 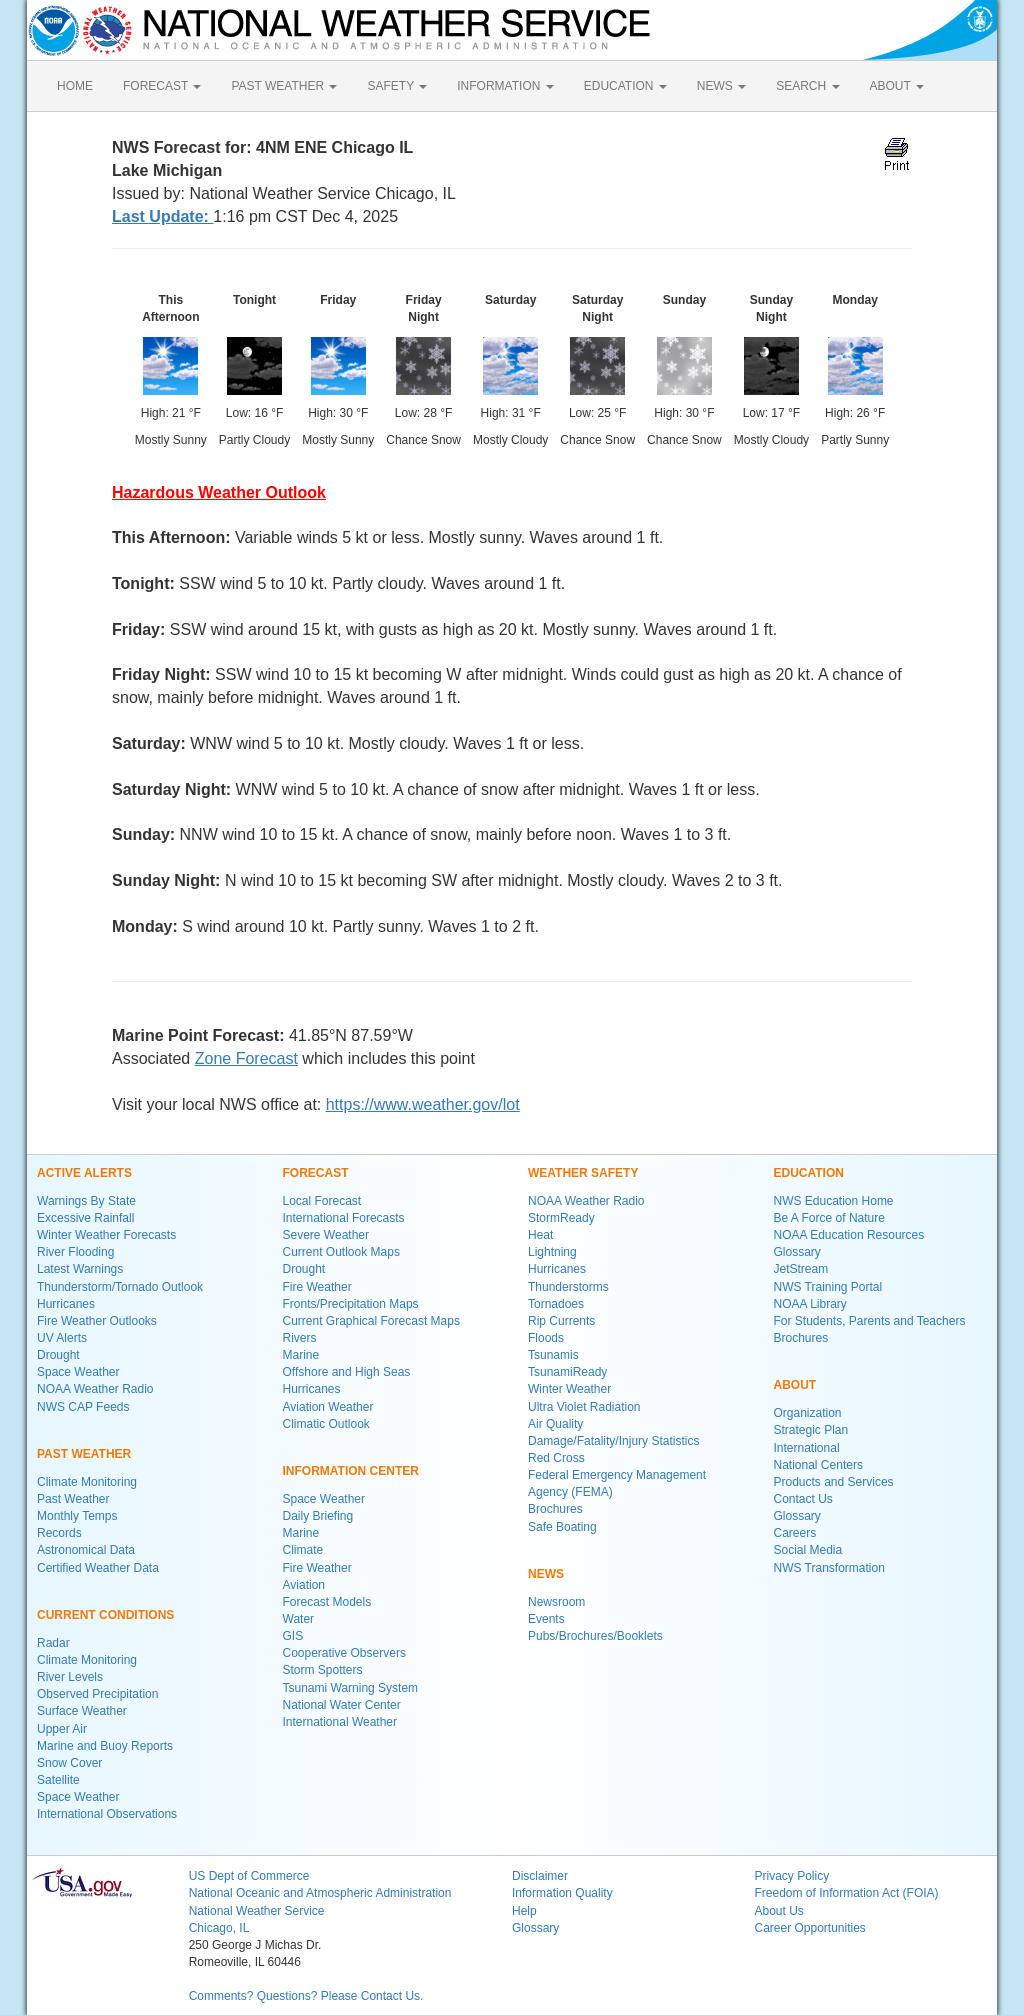 What do you see at coordinates (303, 1550) in the screenshot?
I see `Climate` at bounding box center [303, 1550].